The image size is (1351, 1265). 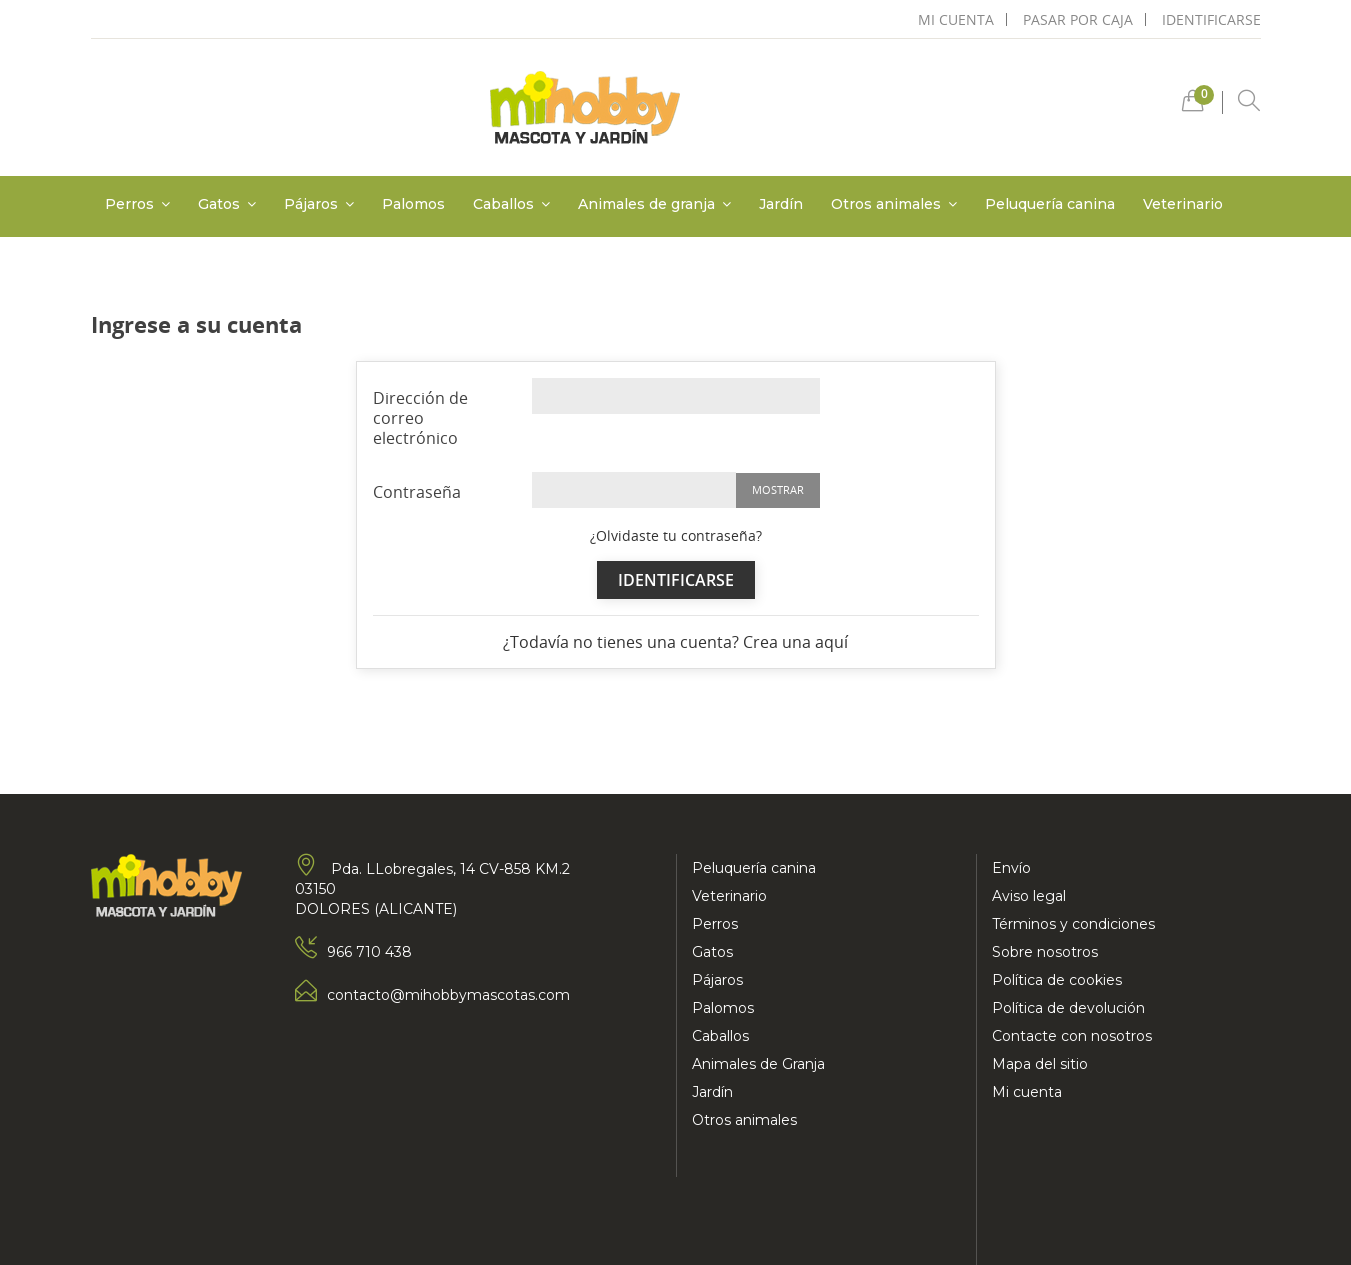 I want to click on Mostrar, so click(x=778, y=489).